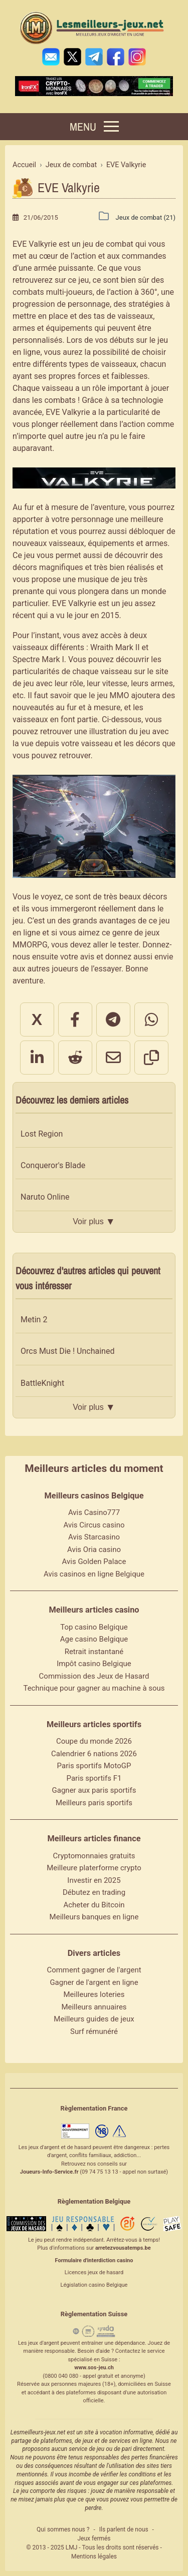 The height and width of the screenshot is (2576, 188). Describe the element at coordinates (94, 1892) in the screenshot. I see `Débutez en trading` at that location.